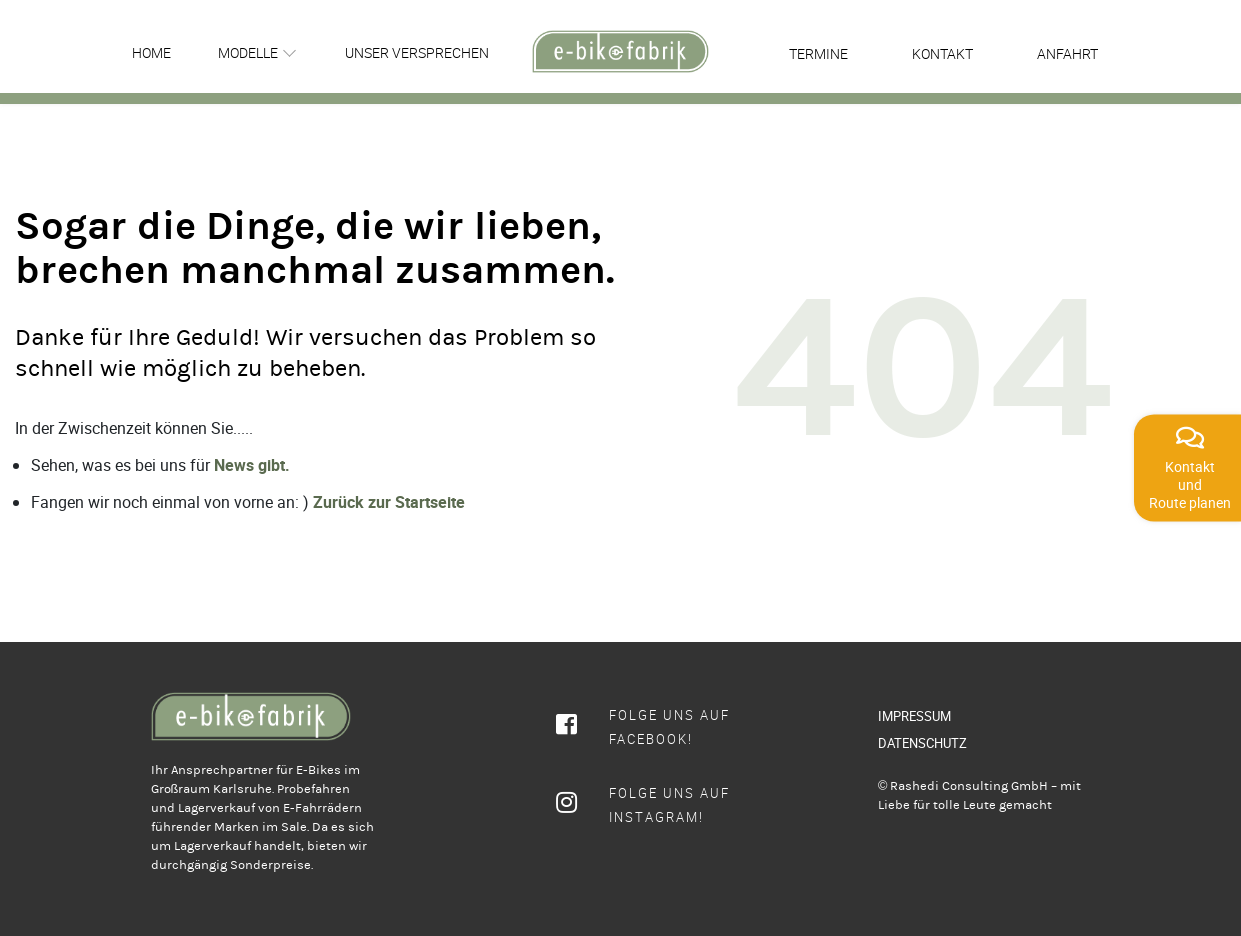 The width and height of the screenshot is (1241, 936). I want to click on DATENSCHUTZ, so click(922, 743).